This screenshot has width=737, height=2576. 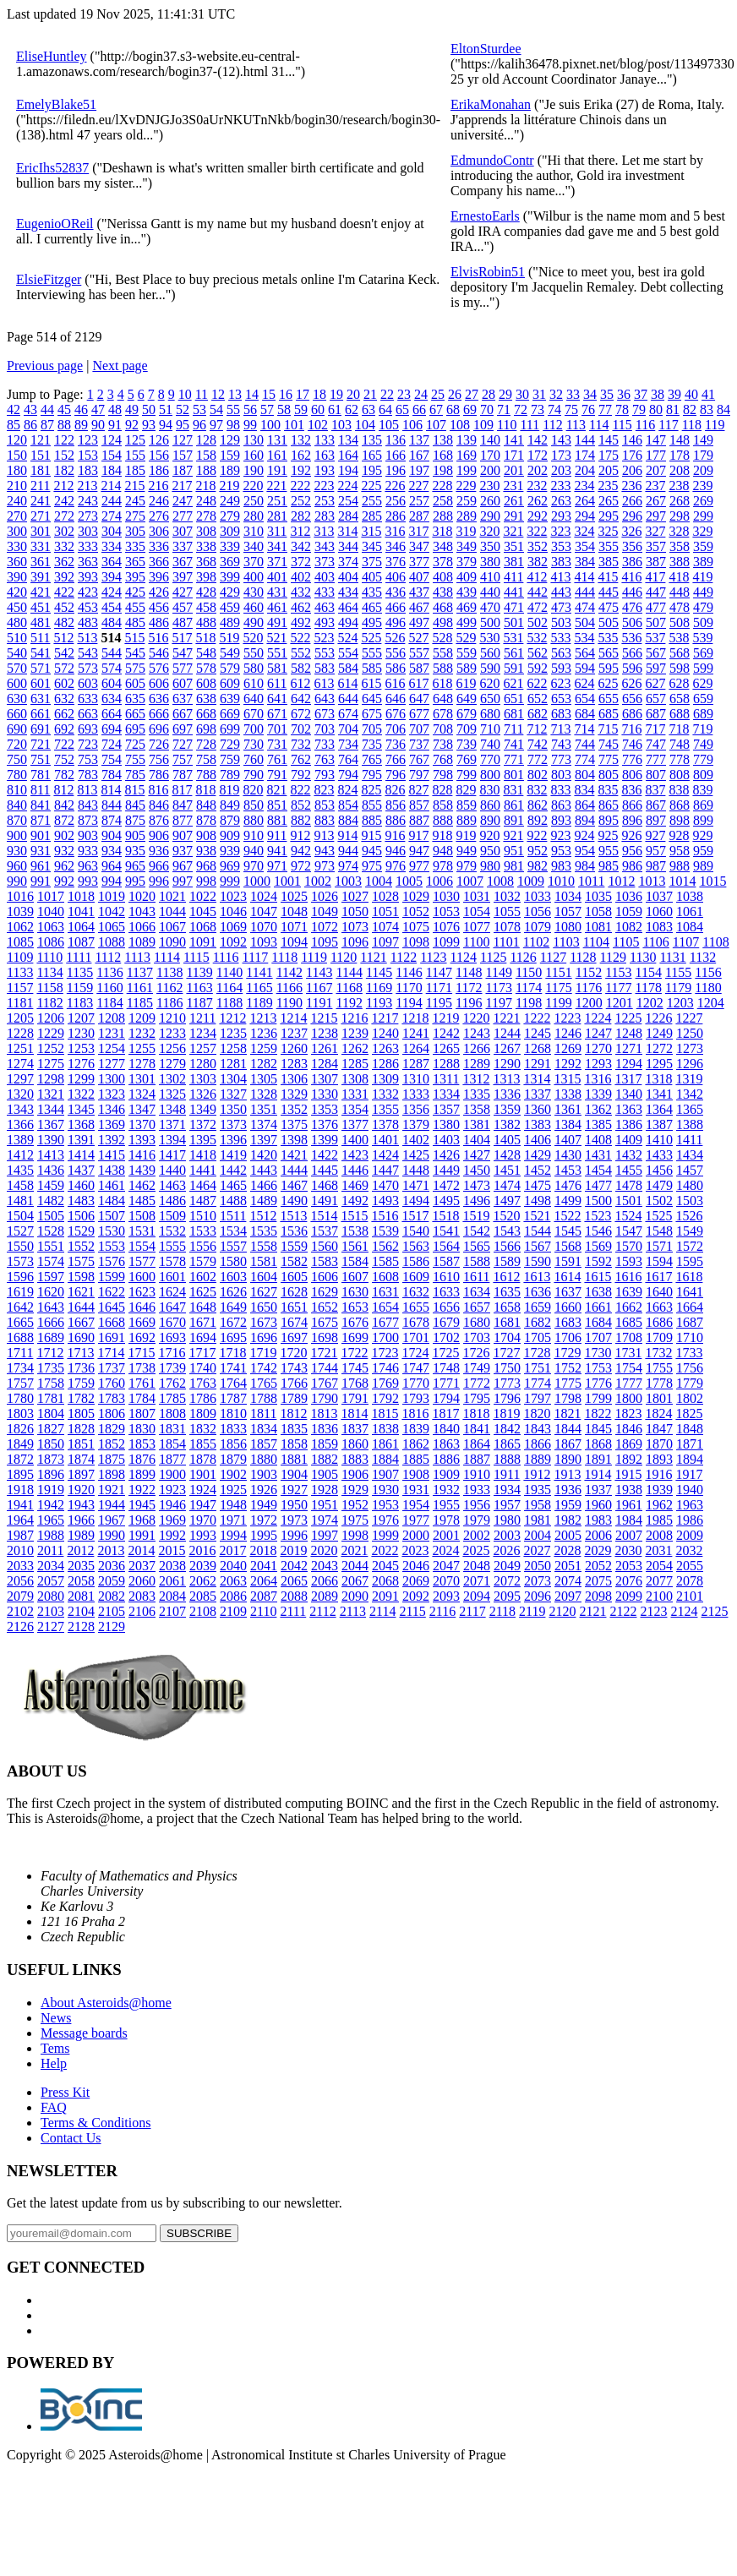 What do you see at coordinates (385, 1063) in the screenshot?
I see `1286` at bounding box center [385, 1063].